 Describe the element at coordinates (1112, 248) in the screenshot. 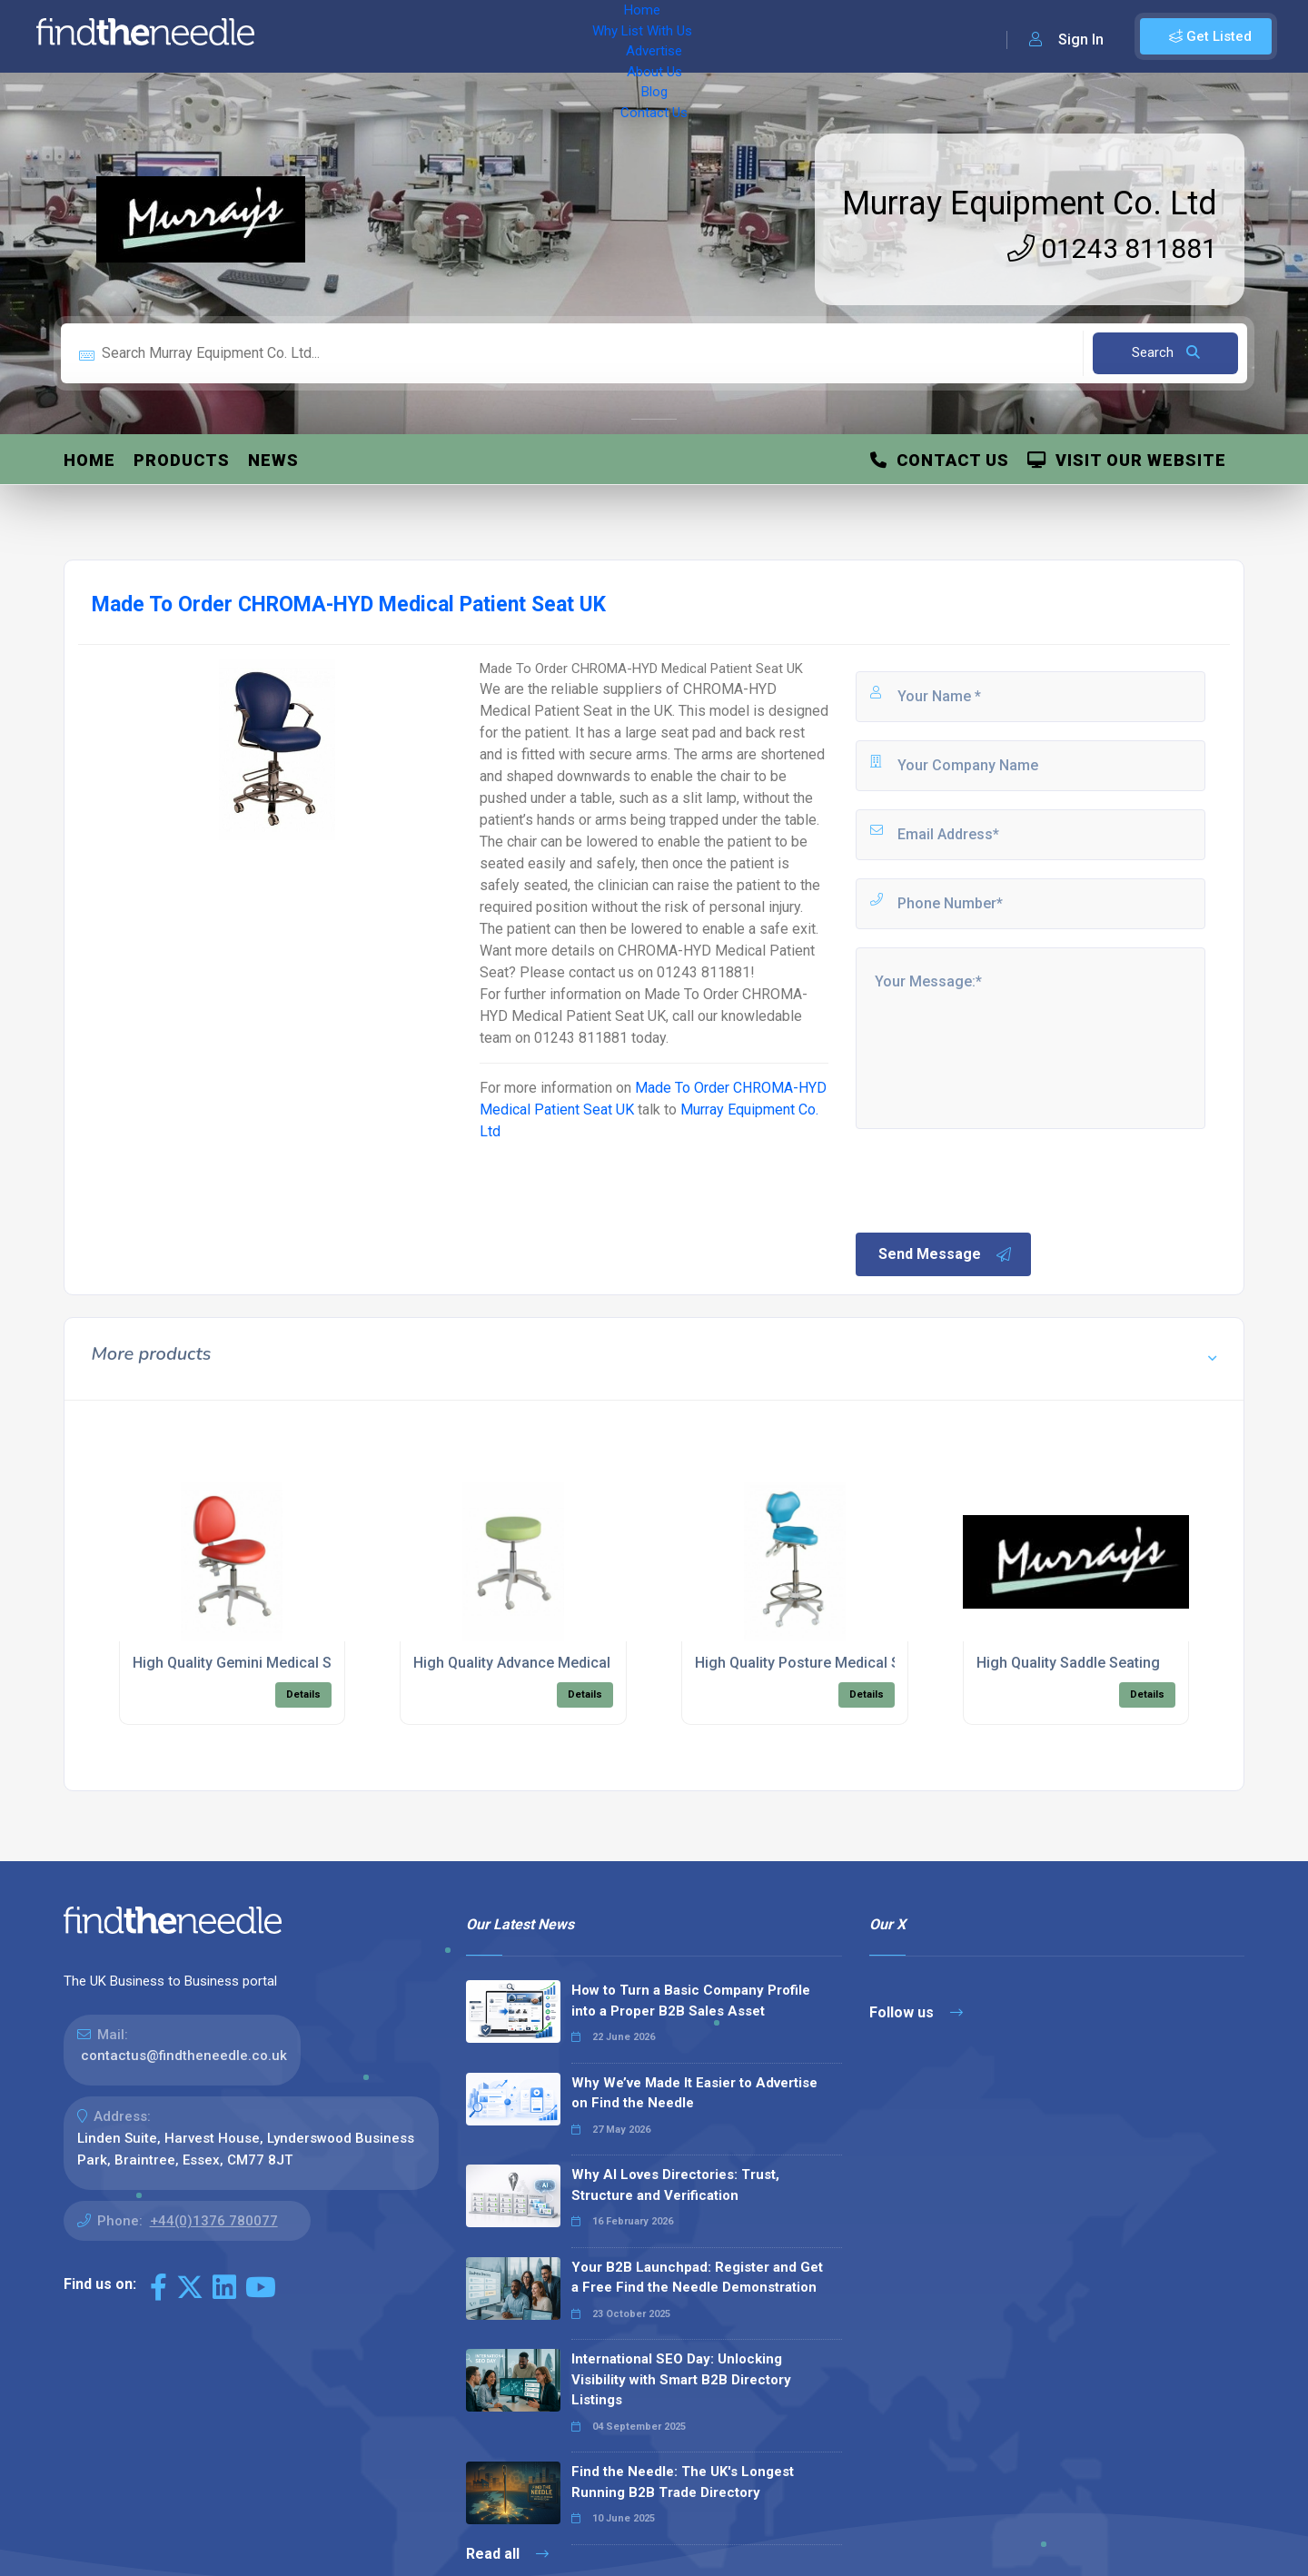

I see `01243 811881` at that location.